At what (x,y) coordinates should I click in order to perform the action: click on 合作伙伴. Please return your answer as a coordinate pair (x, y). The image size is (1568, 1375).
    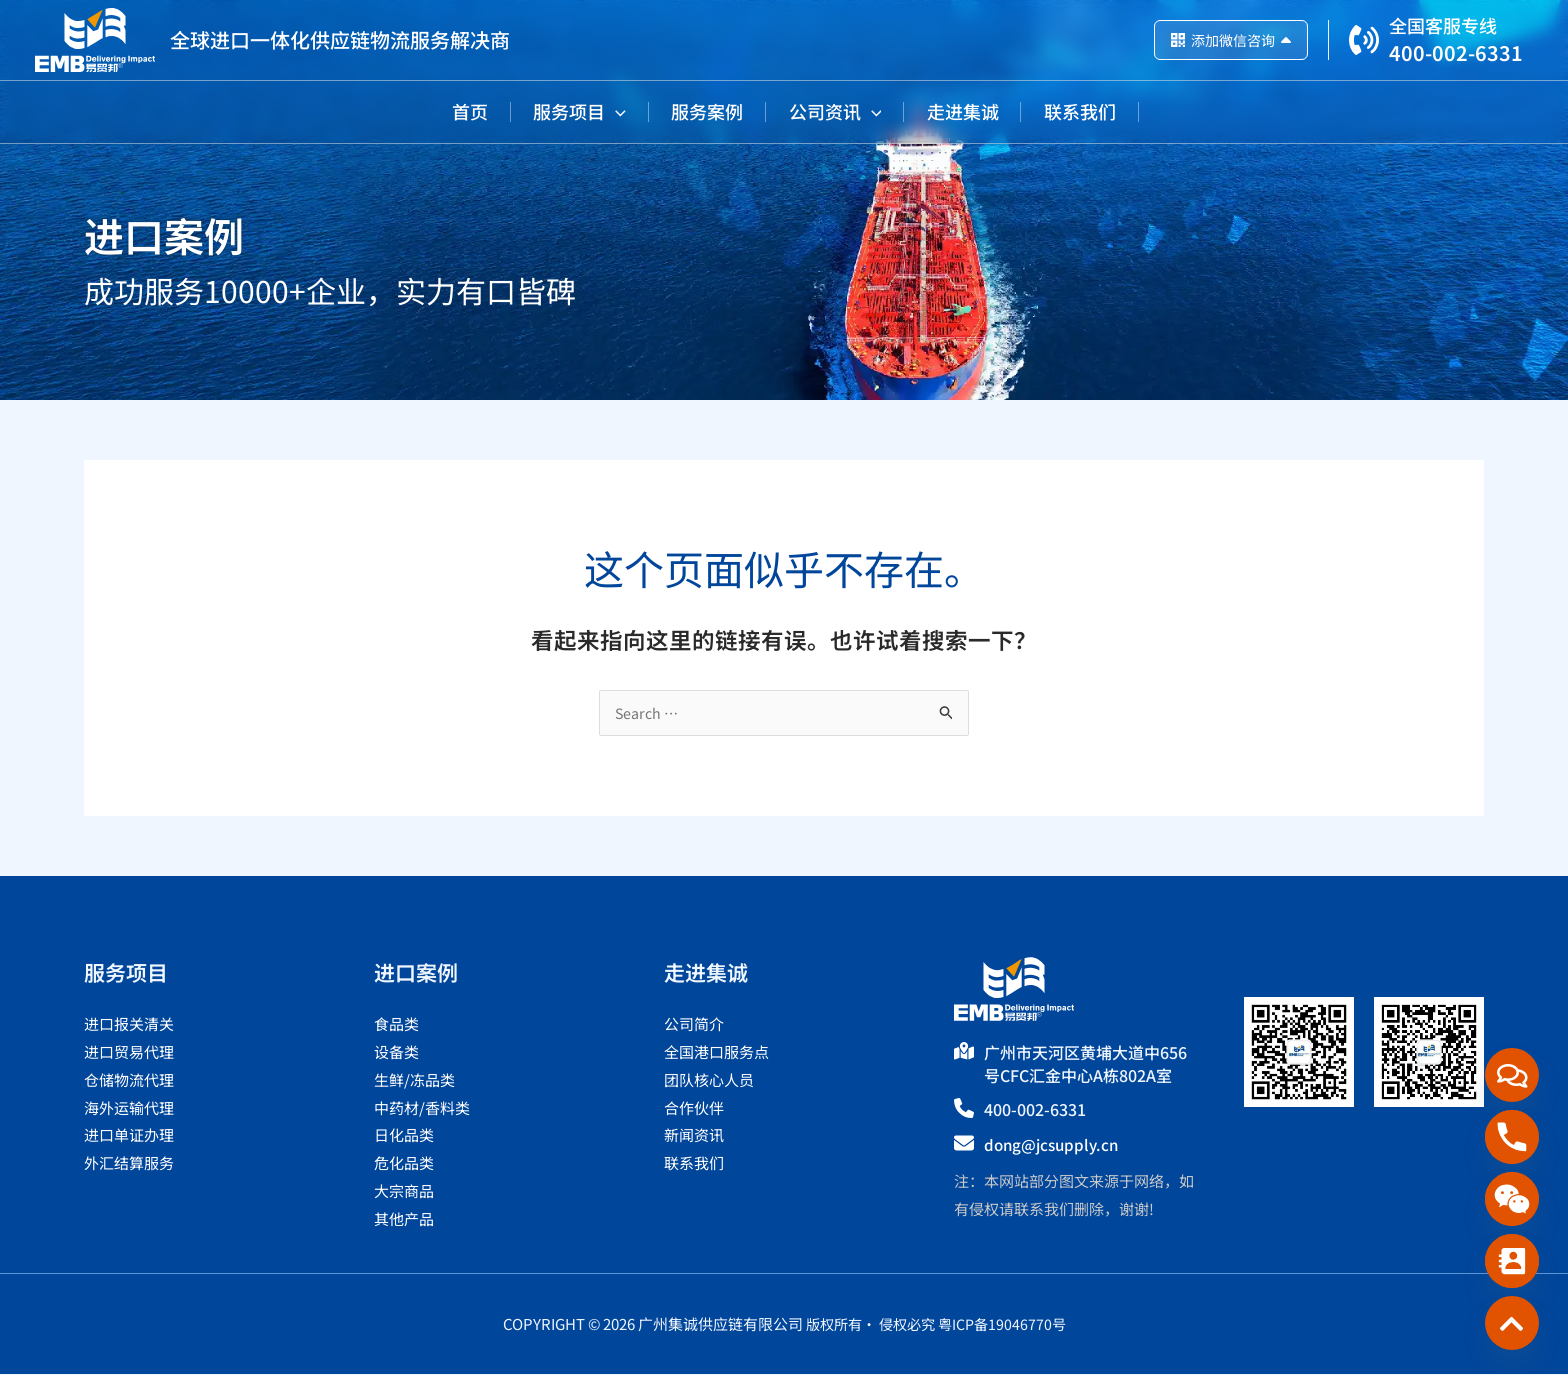
    Looking at the image, I should click on (694, 1108).